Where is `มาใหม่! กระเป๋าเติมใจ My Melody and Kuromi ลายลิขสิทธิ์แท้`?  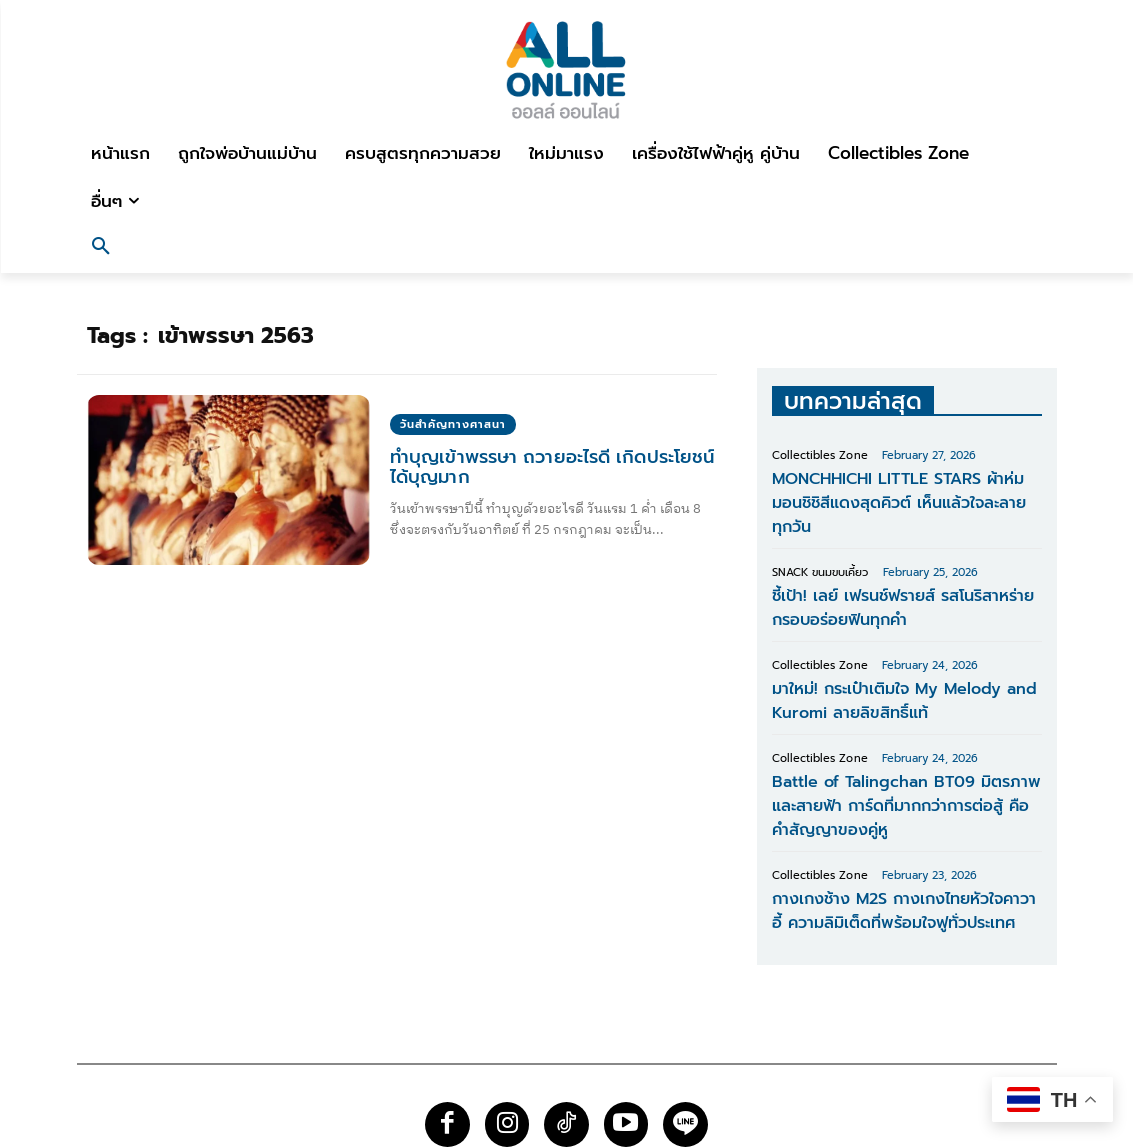
มาใหม่! กระเป๋าเติมใจ My Melody and Kuromi ลายลิขสิทธิ์แท้ is located at coordinates (887, 654).